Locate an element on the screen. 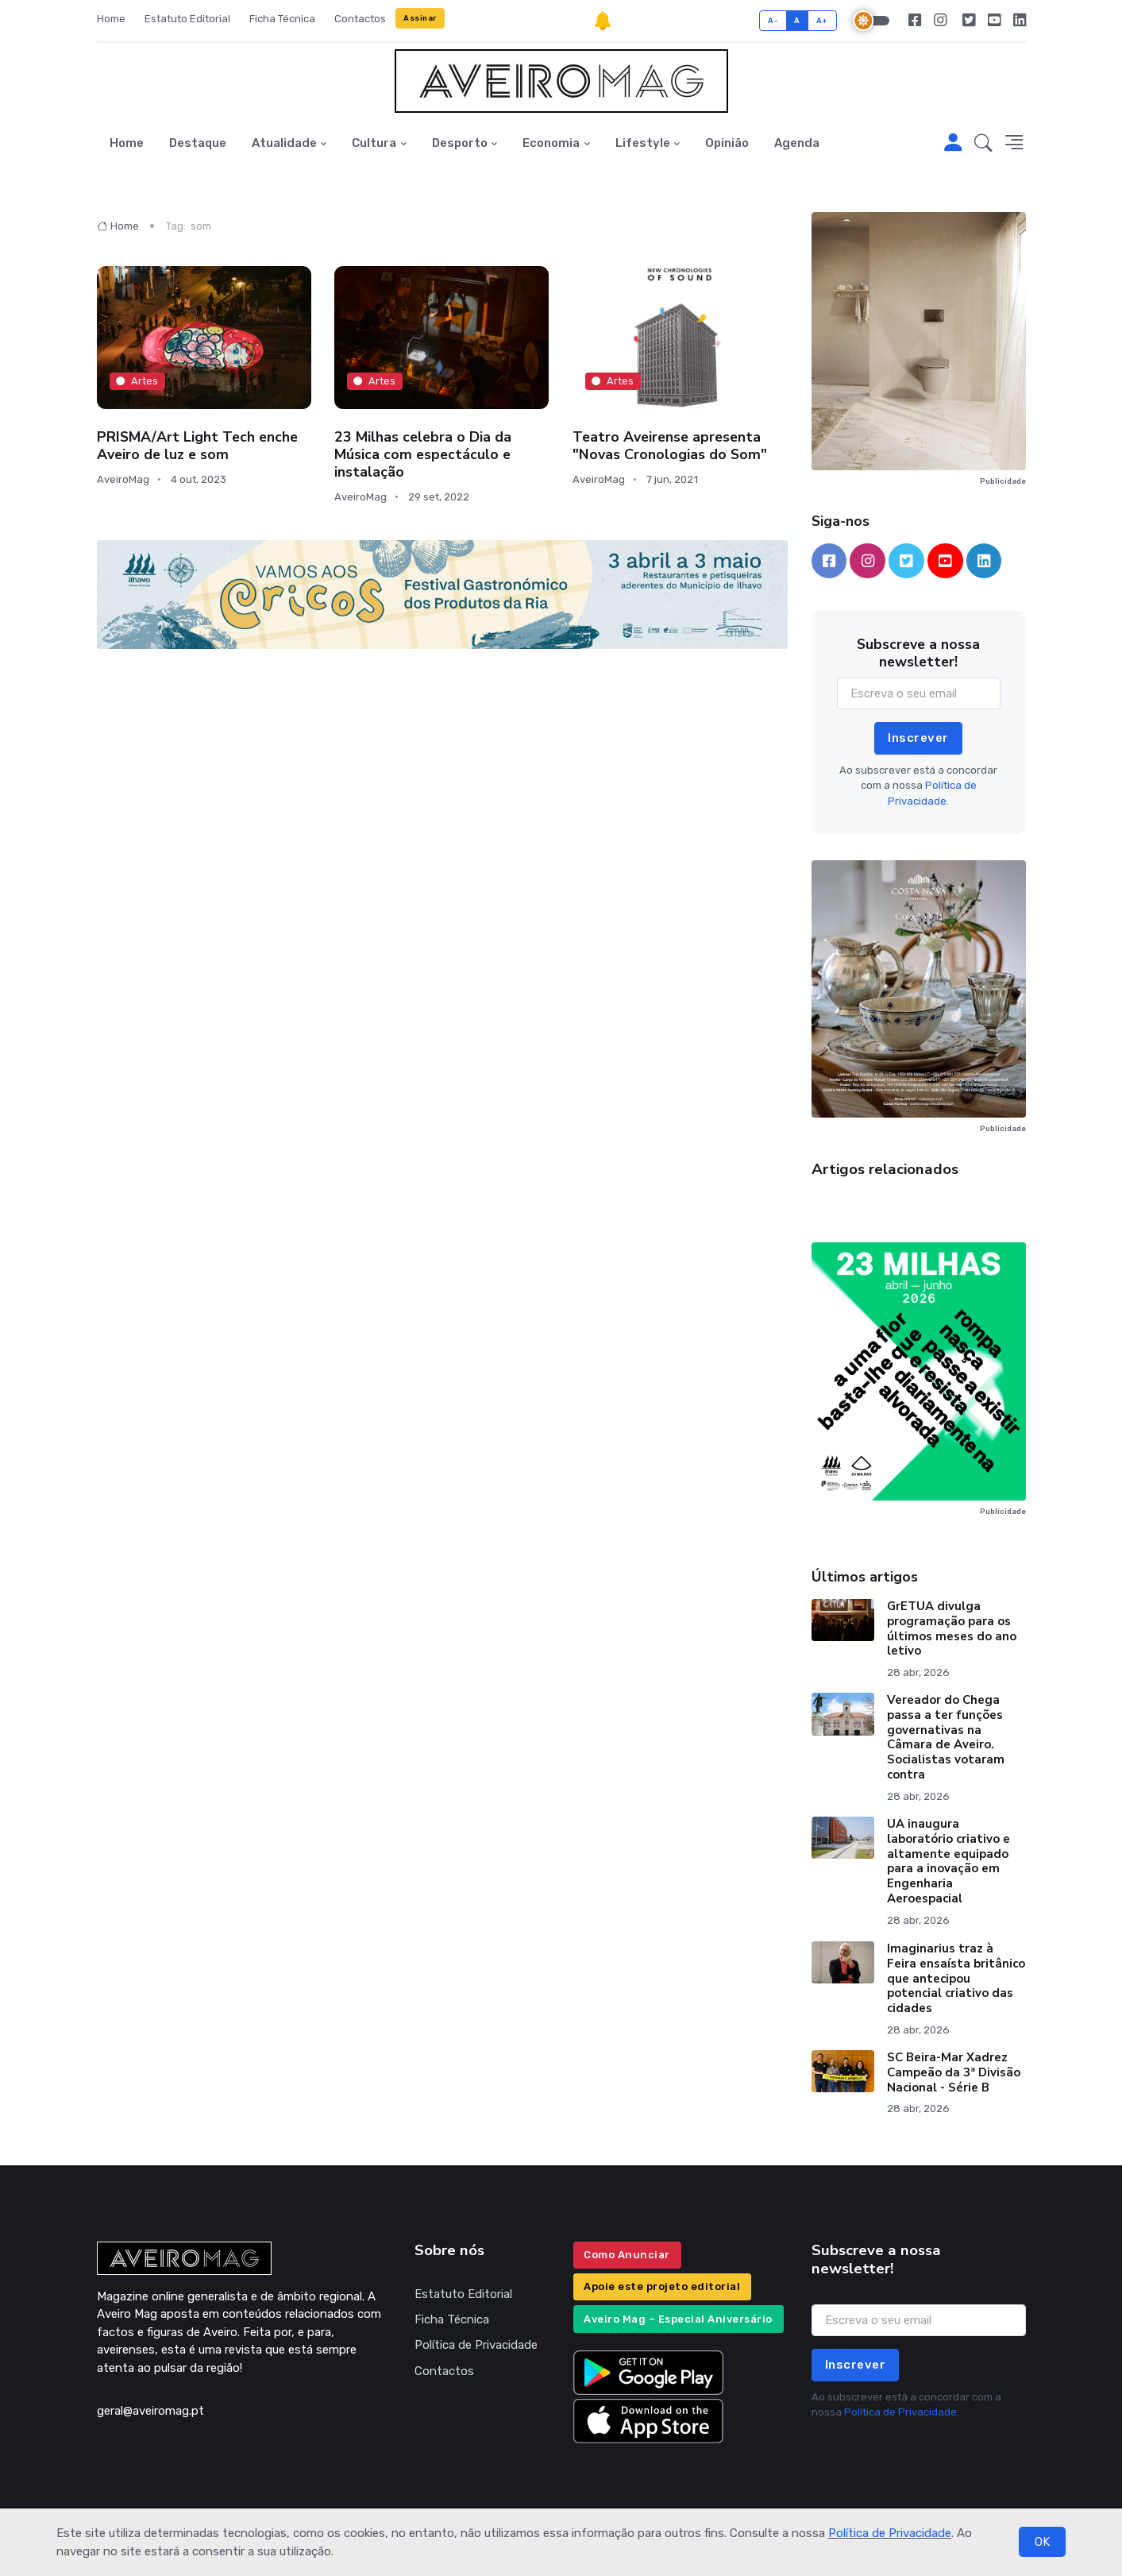 The width and height of the screenshot is (1122, 2576). Economia is located at coordinates (551, 143).